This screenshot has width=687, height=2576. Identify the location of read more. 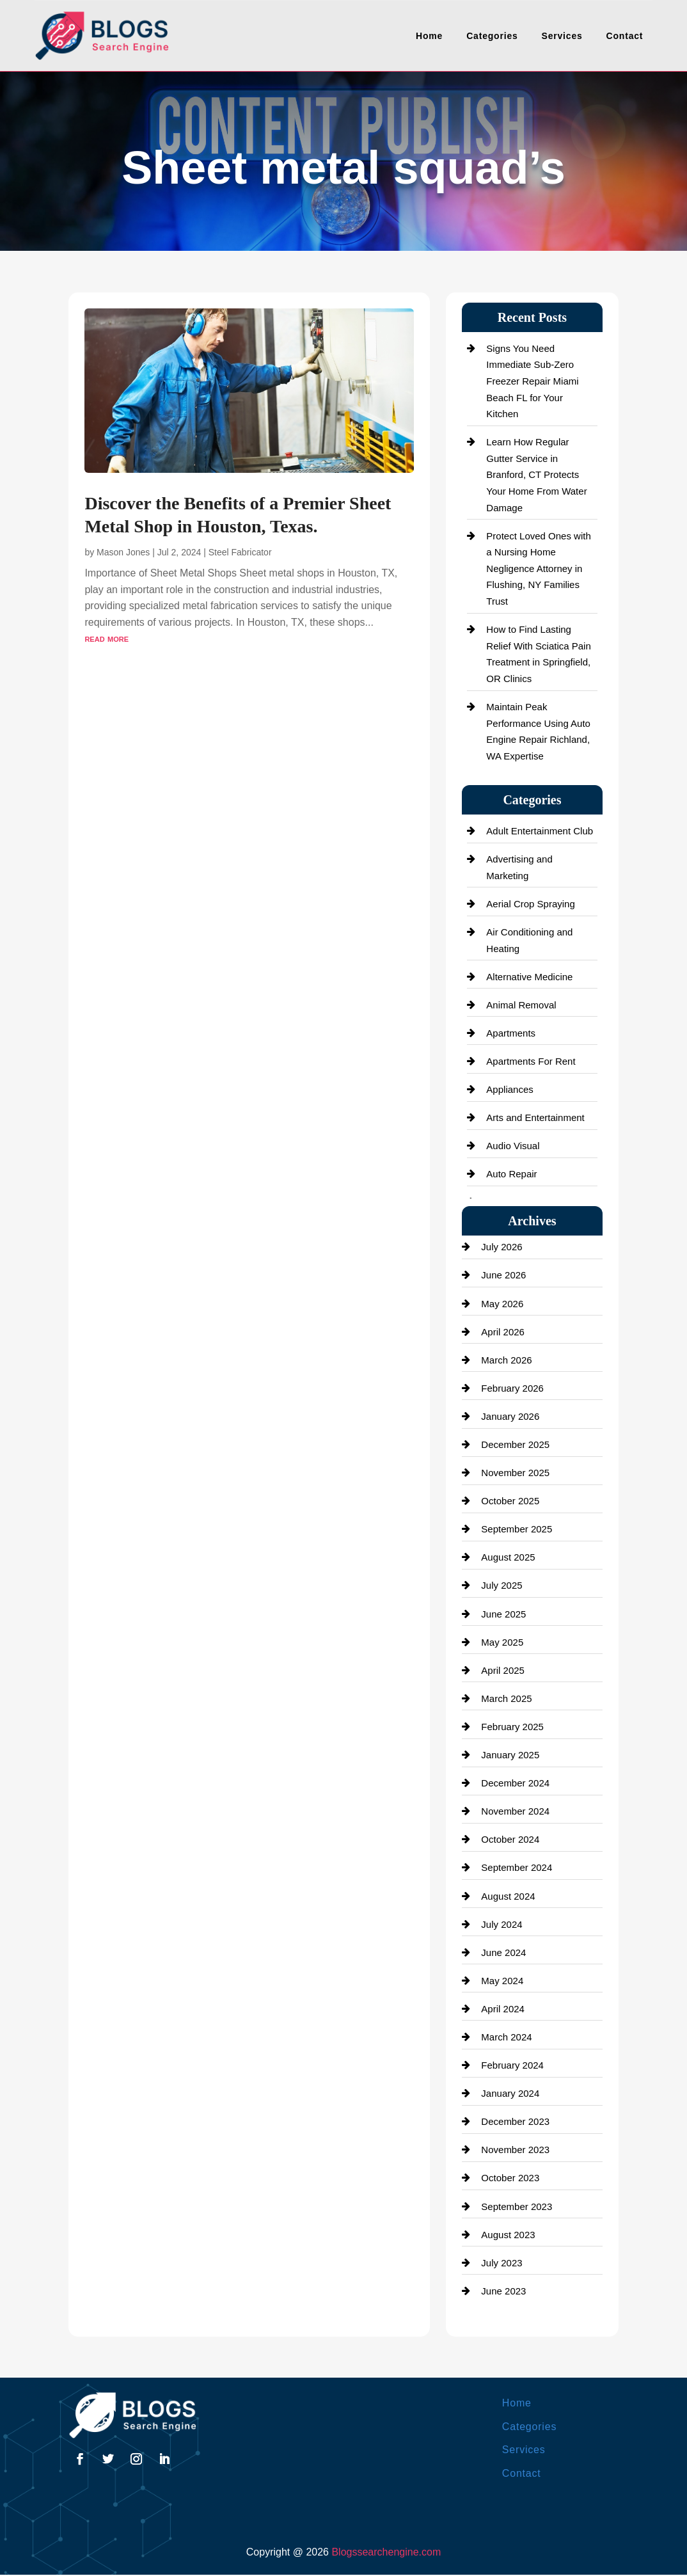
(106, 638).